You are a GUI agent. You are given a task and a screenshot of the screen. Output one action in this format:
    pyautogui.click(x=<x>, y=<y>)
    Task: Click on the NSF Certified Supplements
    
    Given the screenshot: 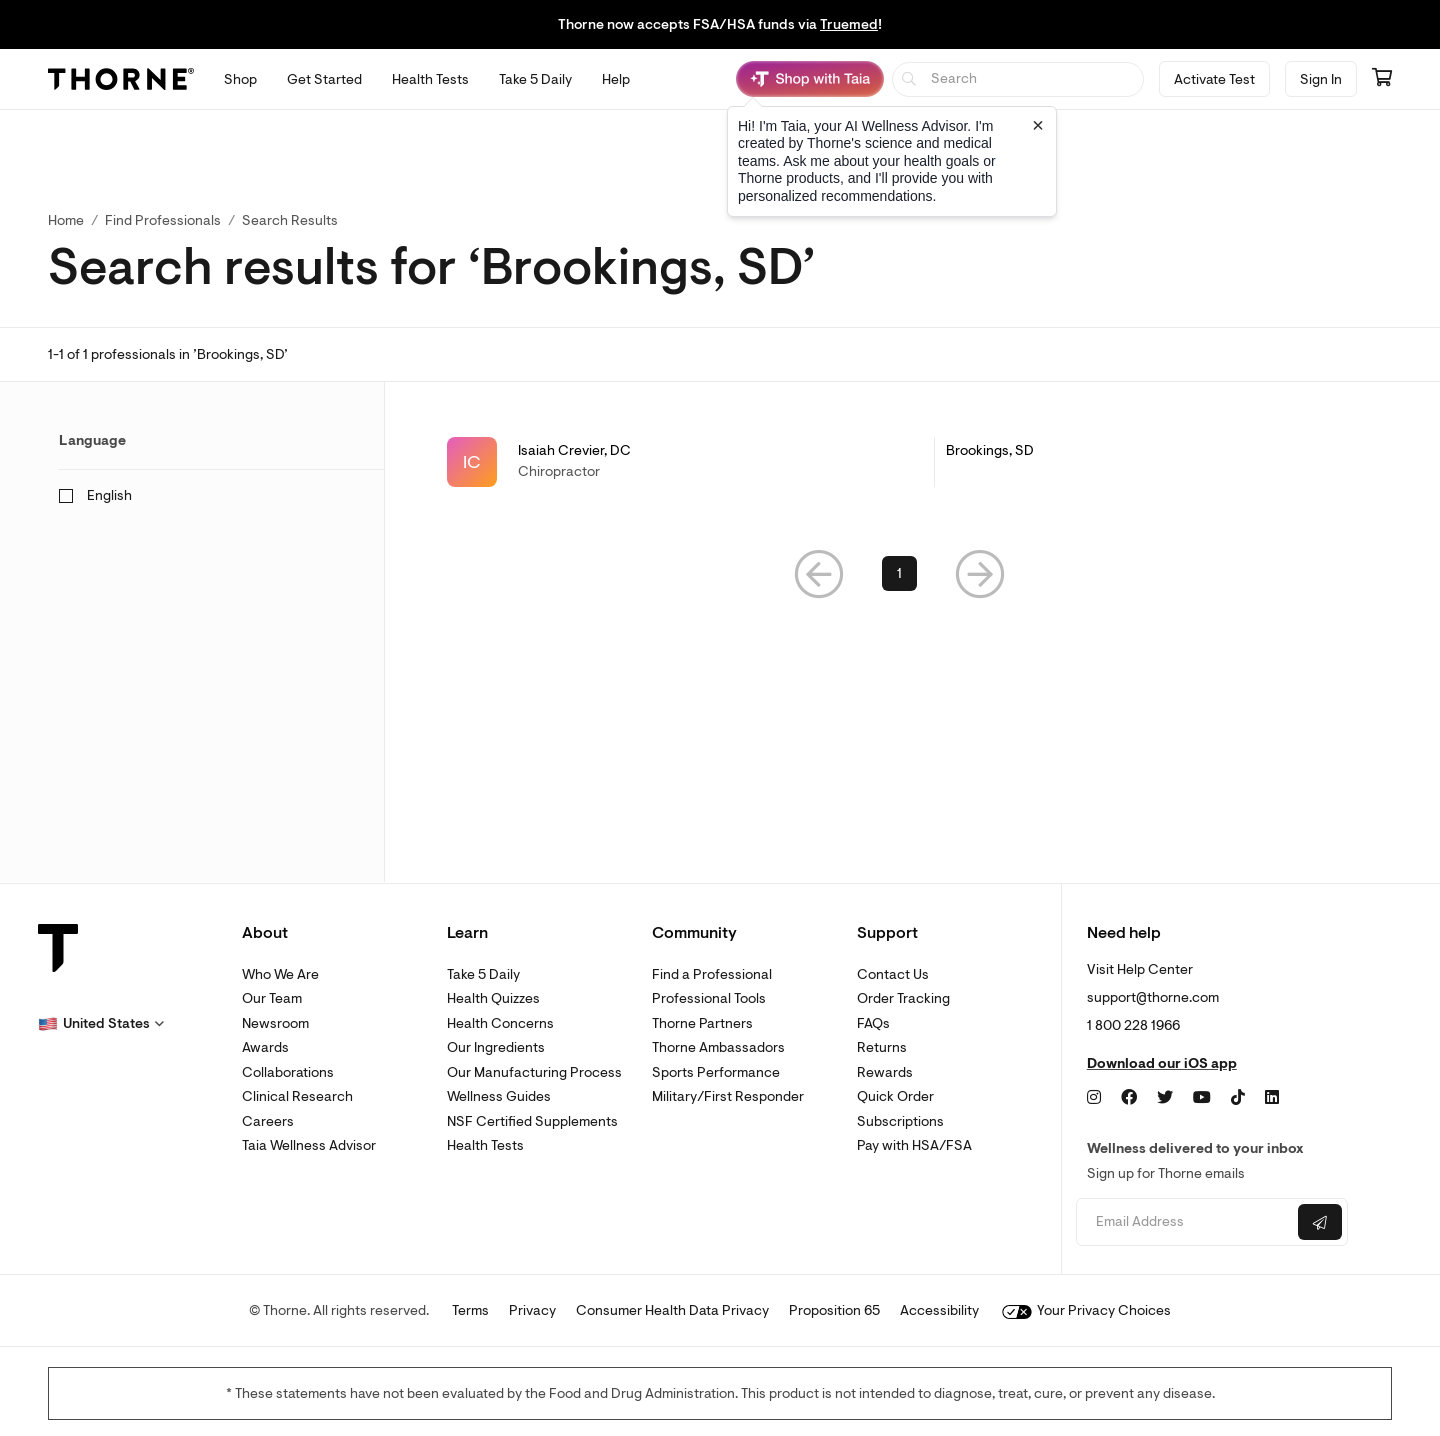 What is the action you would take?
    pyautogui.click(x=532, y=1121)
    